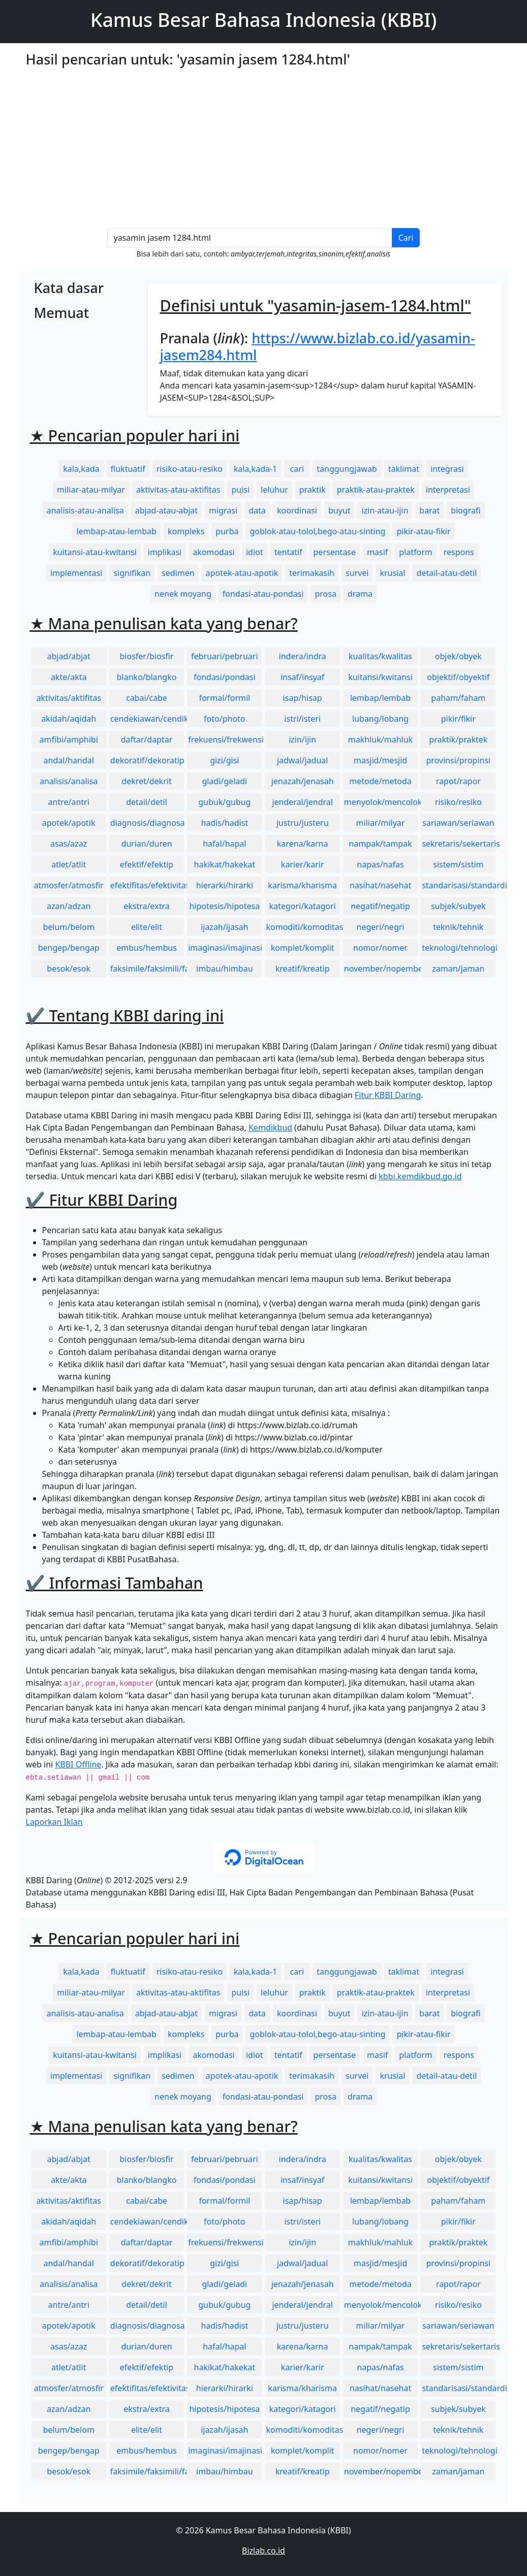  I want to click on asas/azaz, so click(68, 843).